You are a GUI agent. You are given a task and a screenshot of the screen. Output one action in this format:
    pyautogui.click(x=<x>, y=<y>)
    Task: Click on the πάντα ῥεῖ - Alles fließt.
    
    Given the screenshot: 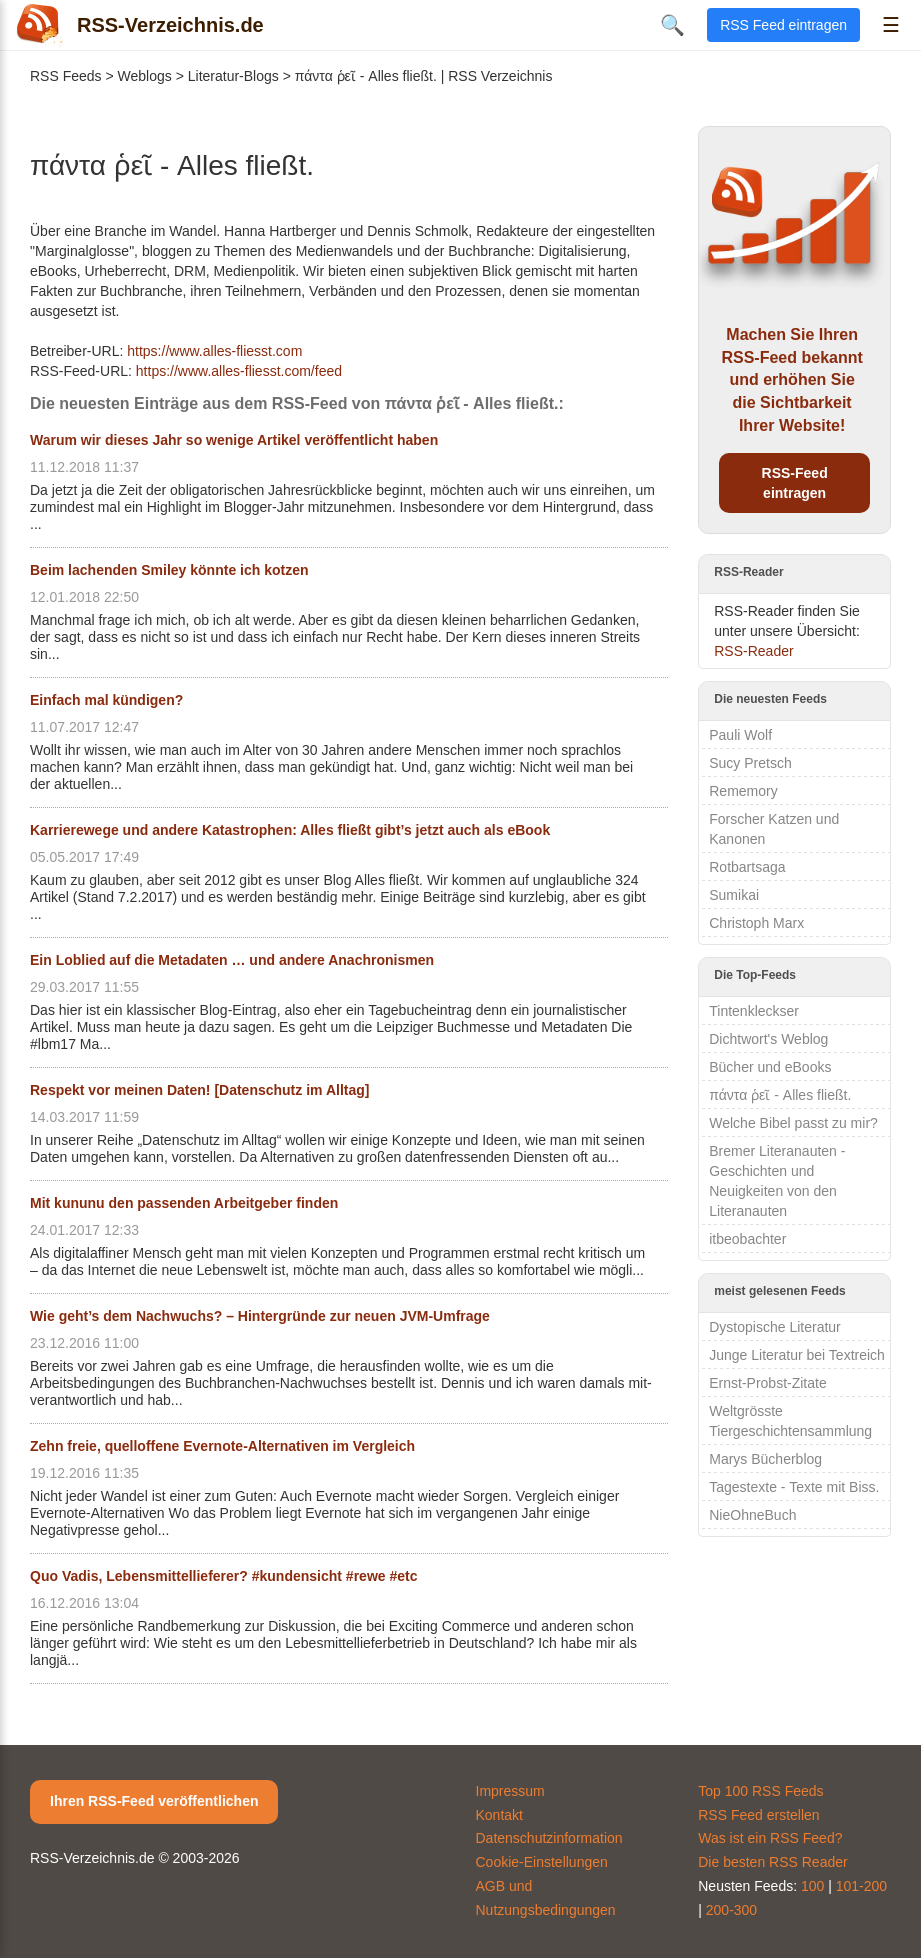 What is the action you would take?
    pyautogui.click(x=780, y=1095)
    